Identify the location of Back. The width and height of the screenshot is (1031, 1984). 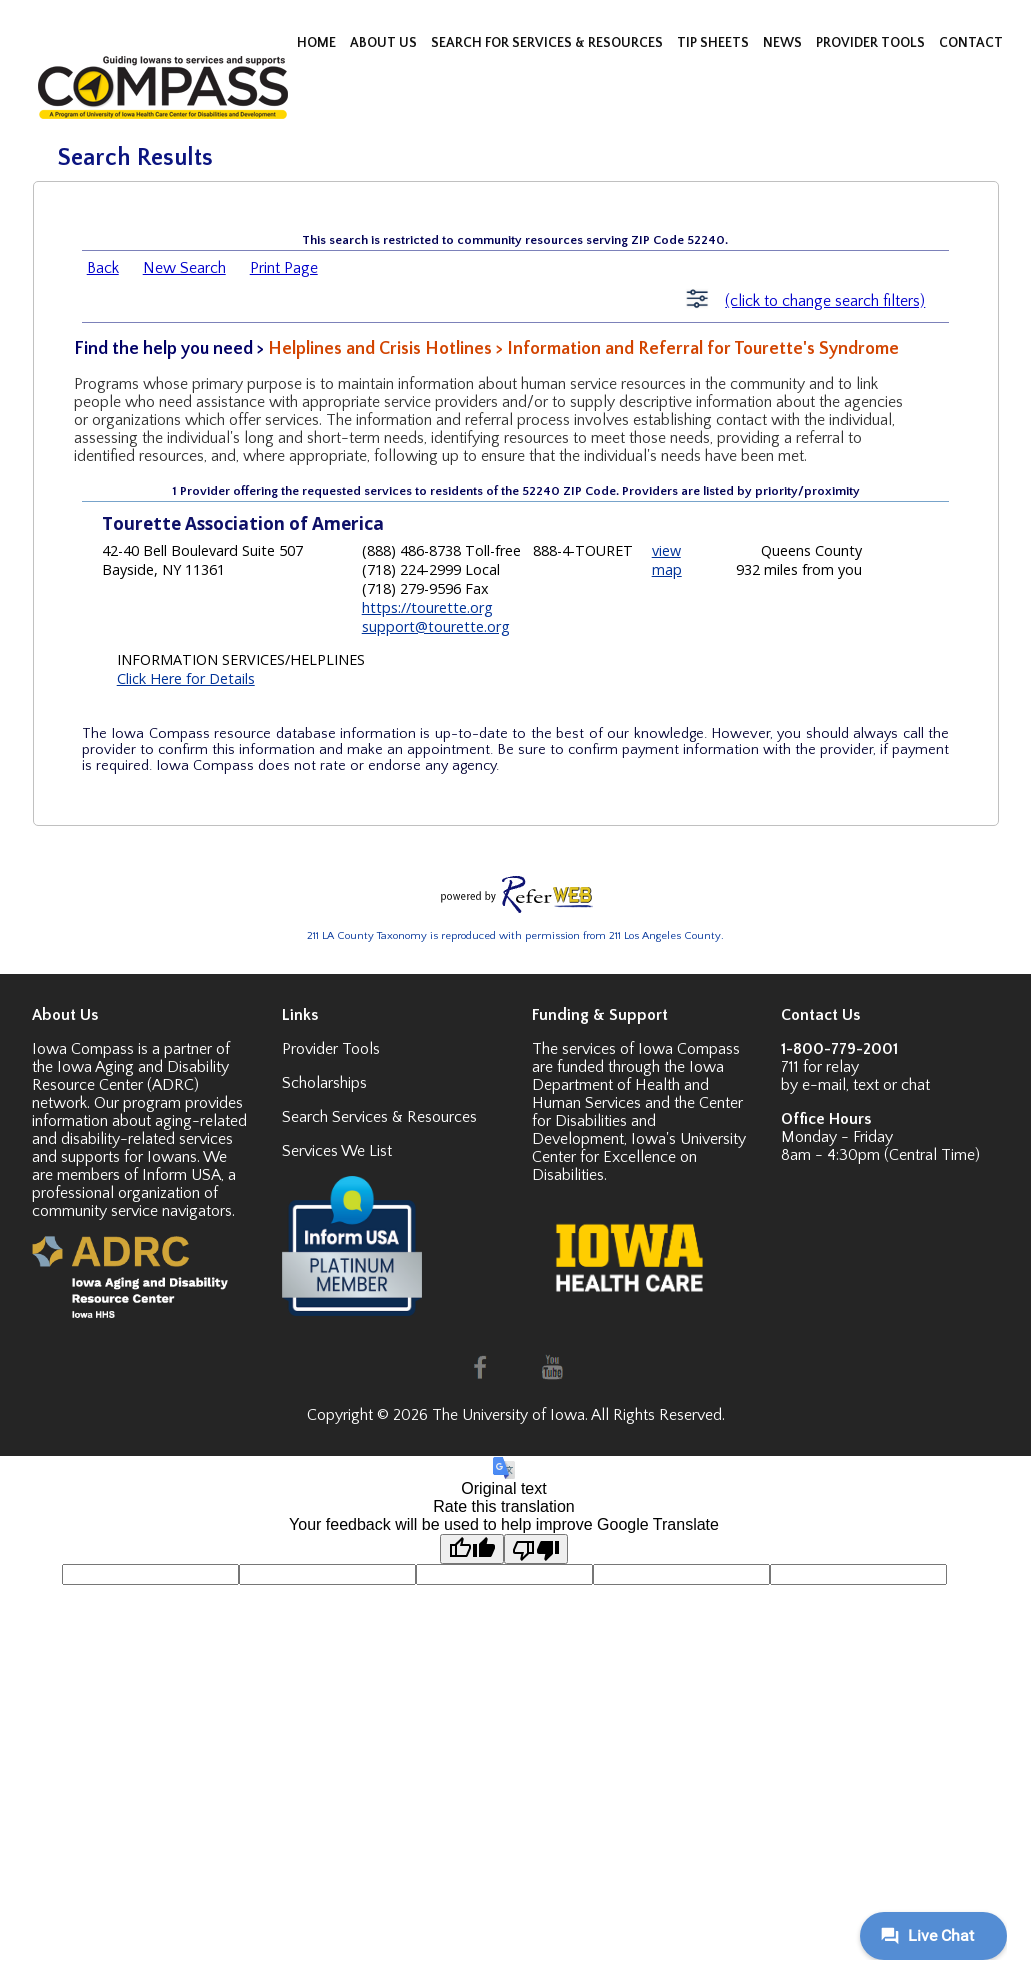
(103, 268).